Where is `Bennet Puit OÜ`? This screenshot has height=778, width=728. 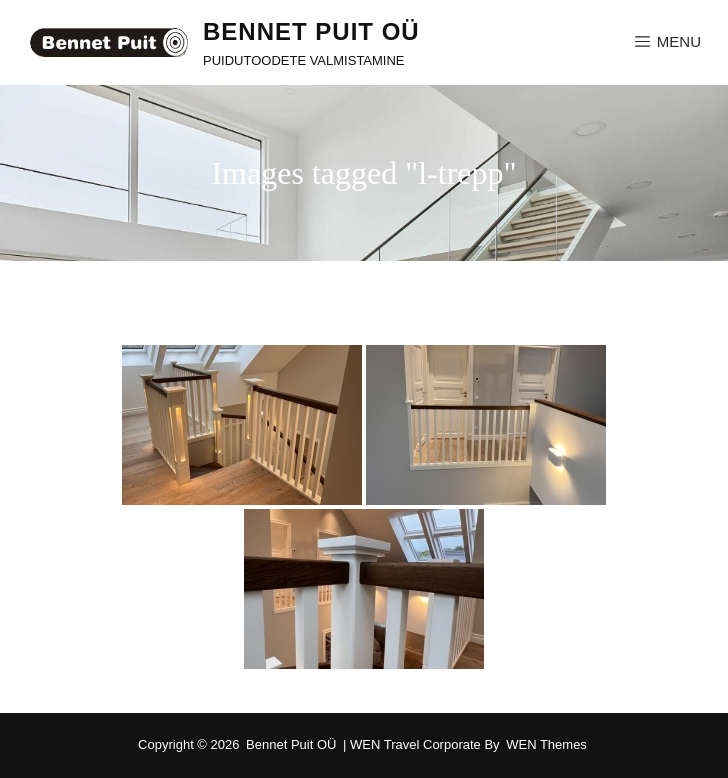
Bennet Puit OÜ is located at coordinates (311, 31).